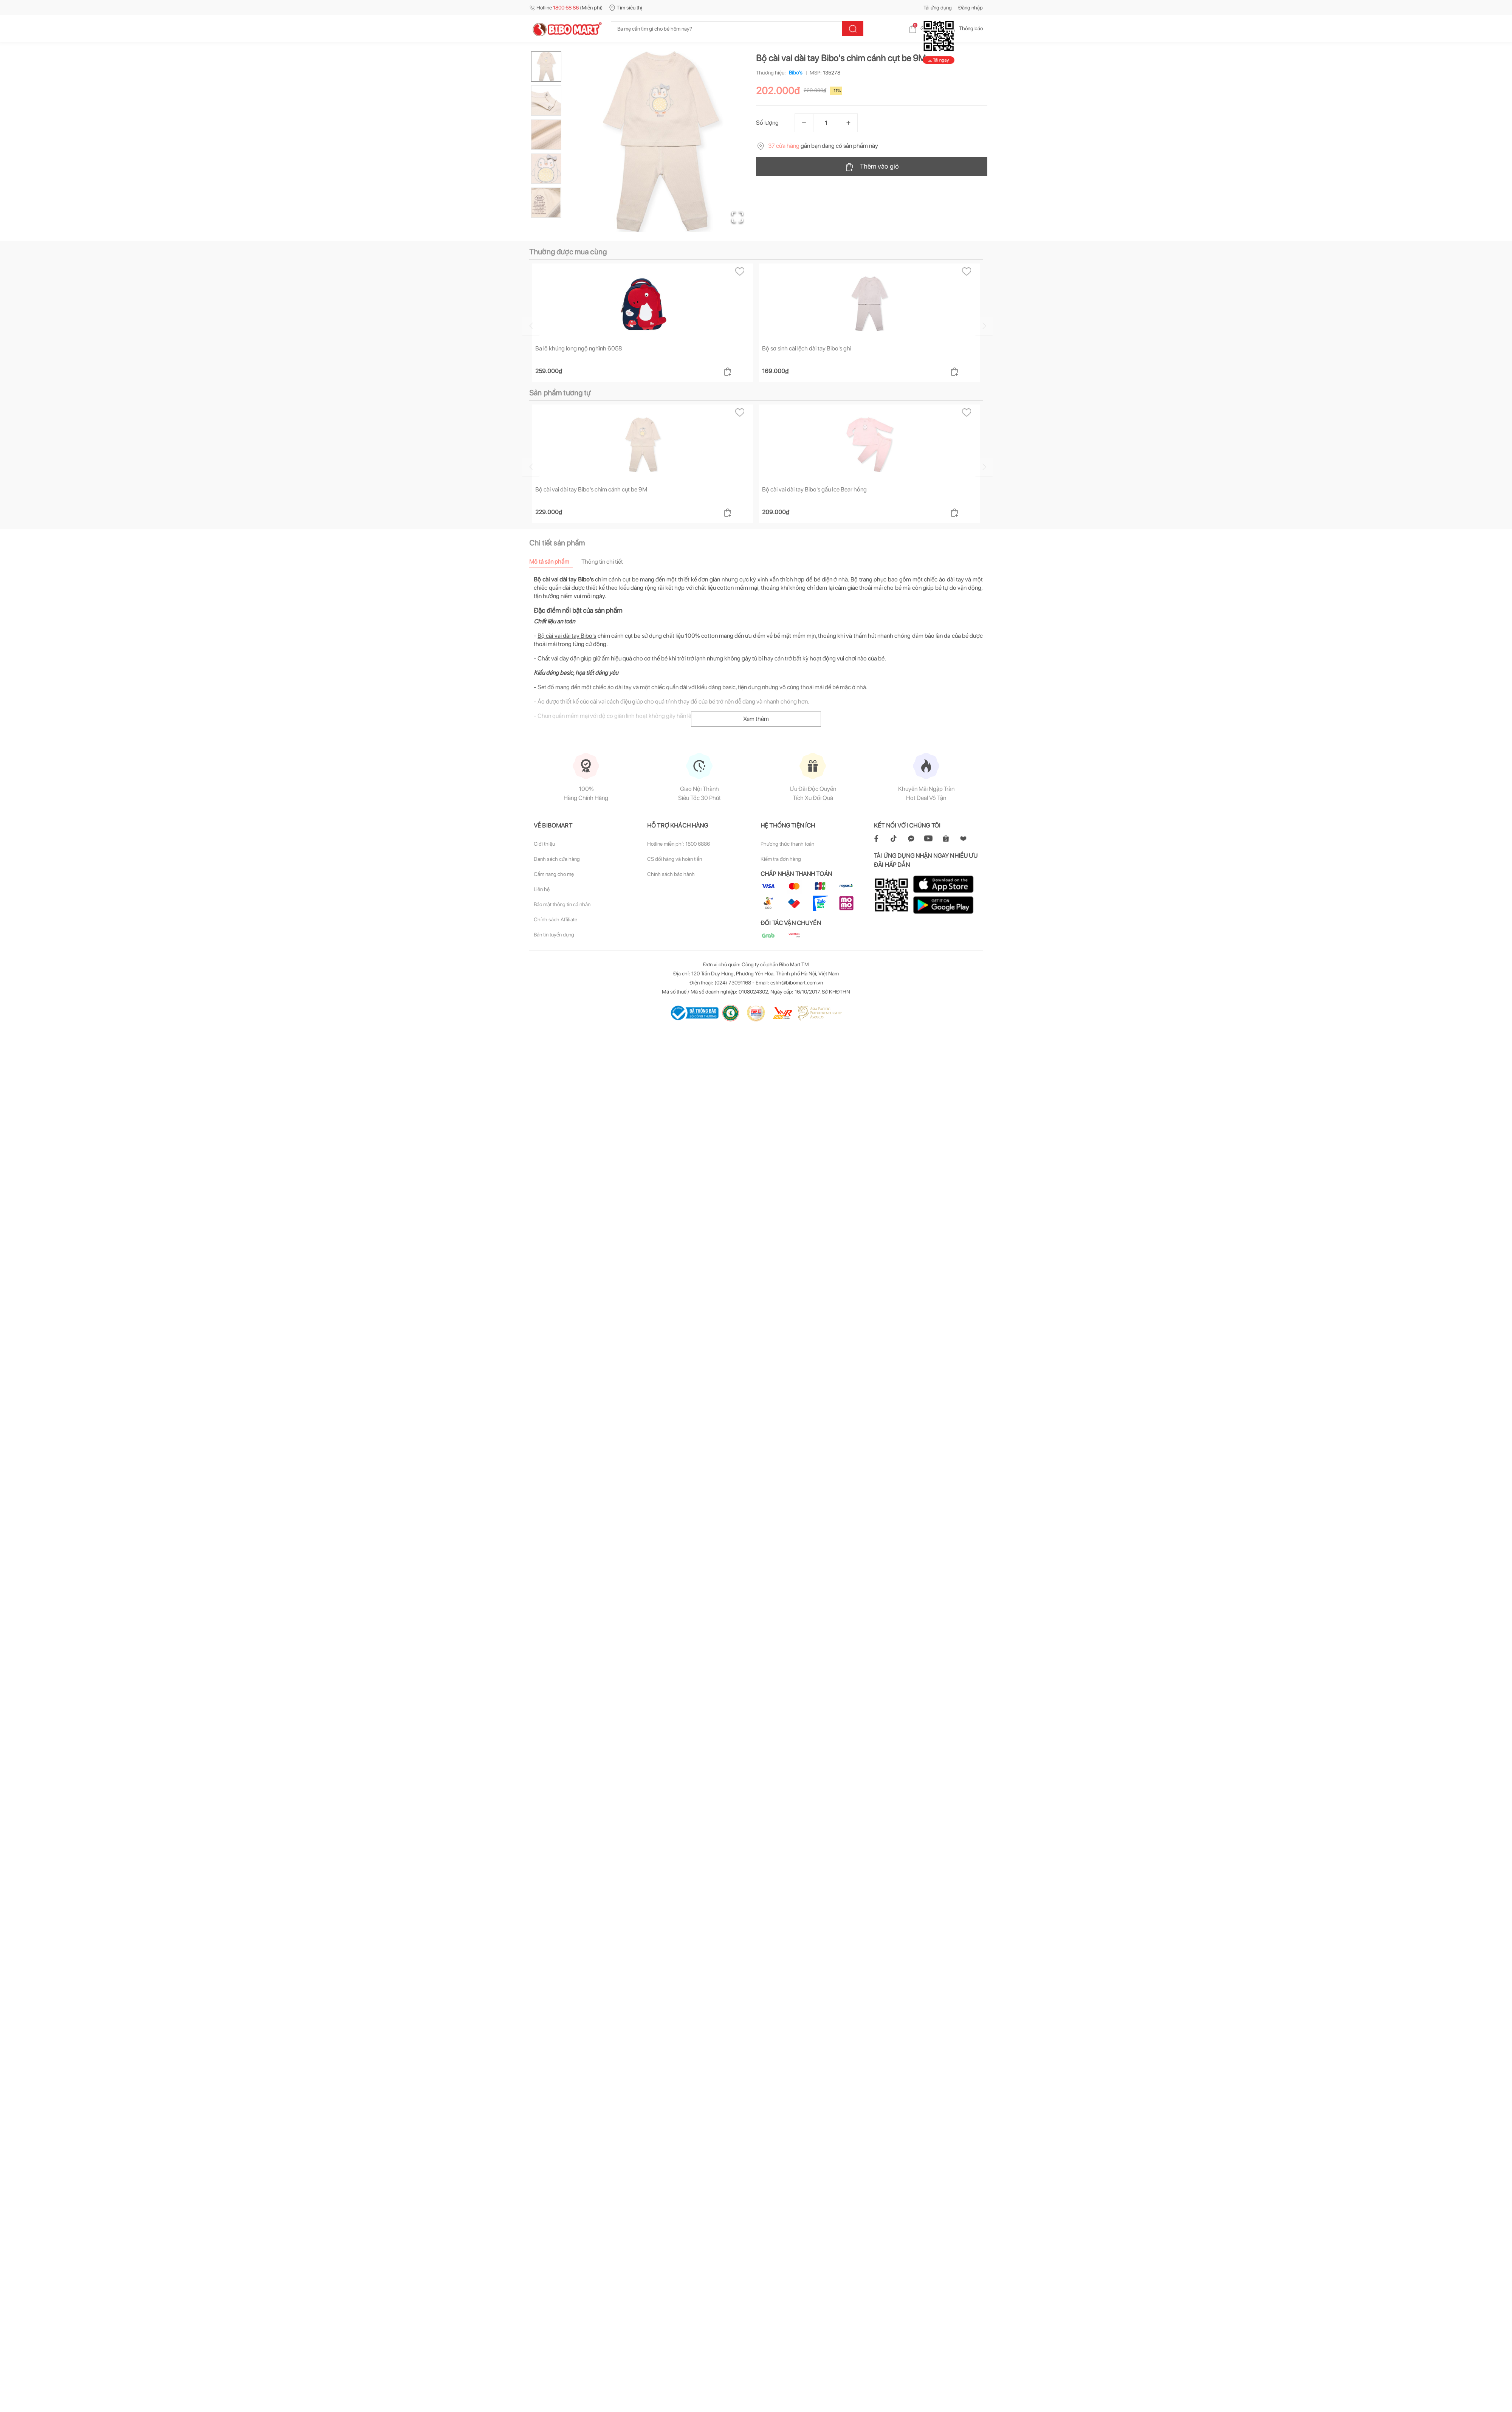 The width and height of the screenshot is (1512, 2412). Describe the element at coordinates (661, 141) in the screenshot. I see `[button]` at that location.